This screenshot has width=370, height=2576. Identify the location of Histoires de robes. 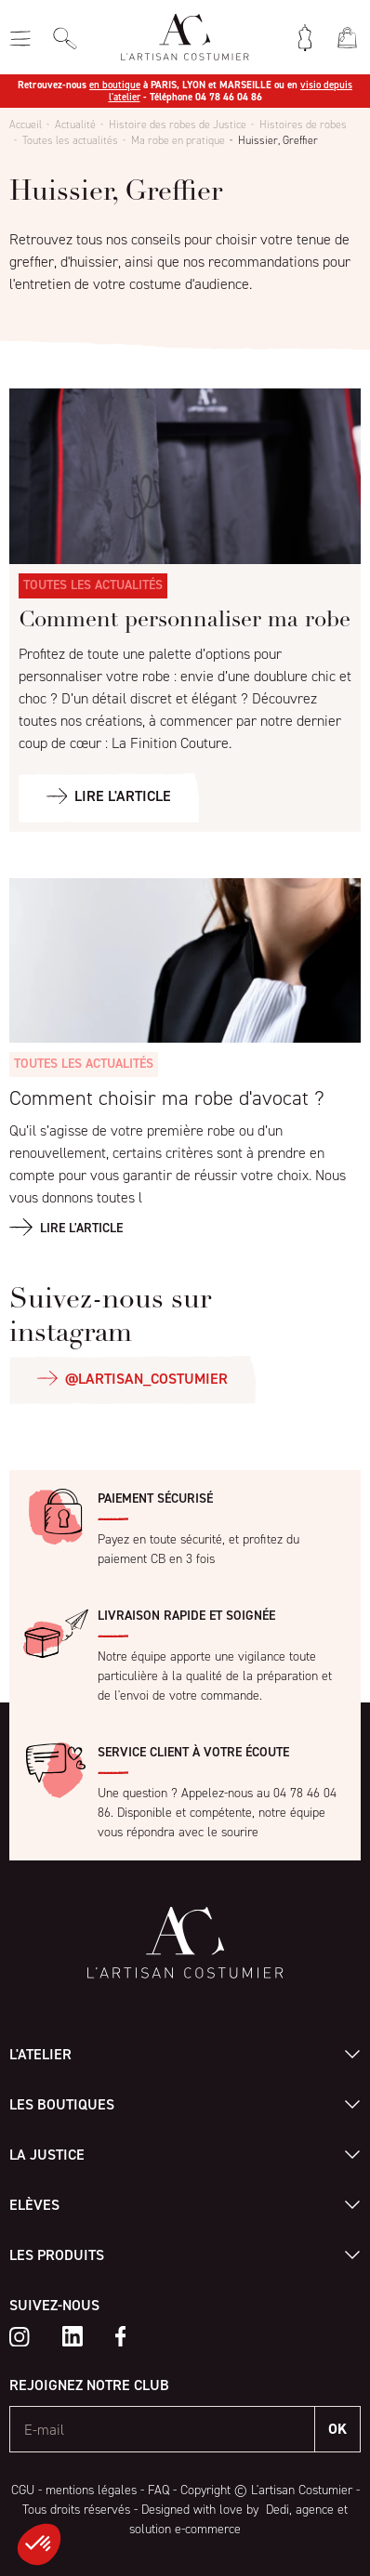
(303, 124).